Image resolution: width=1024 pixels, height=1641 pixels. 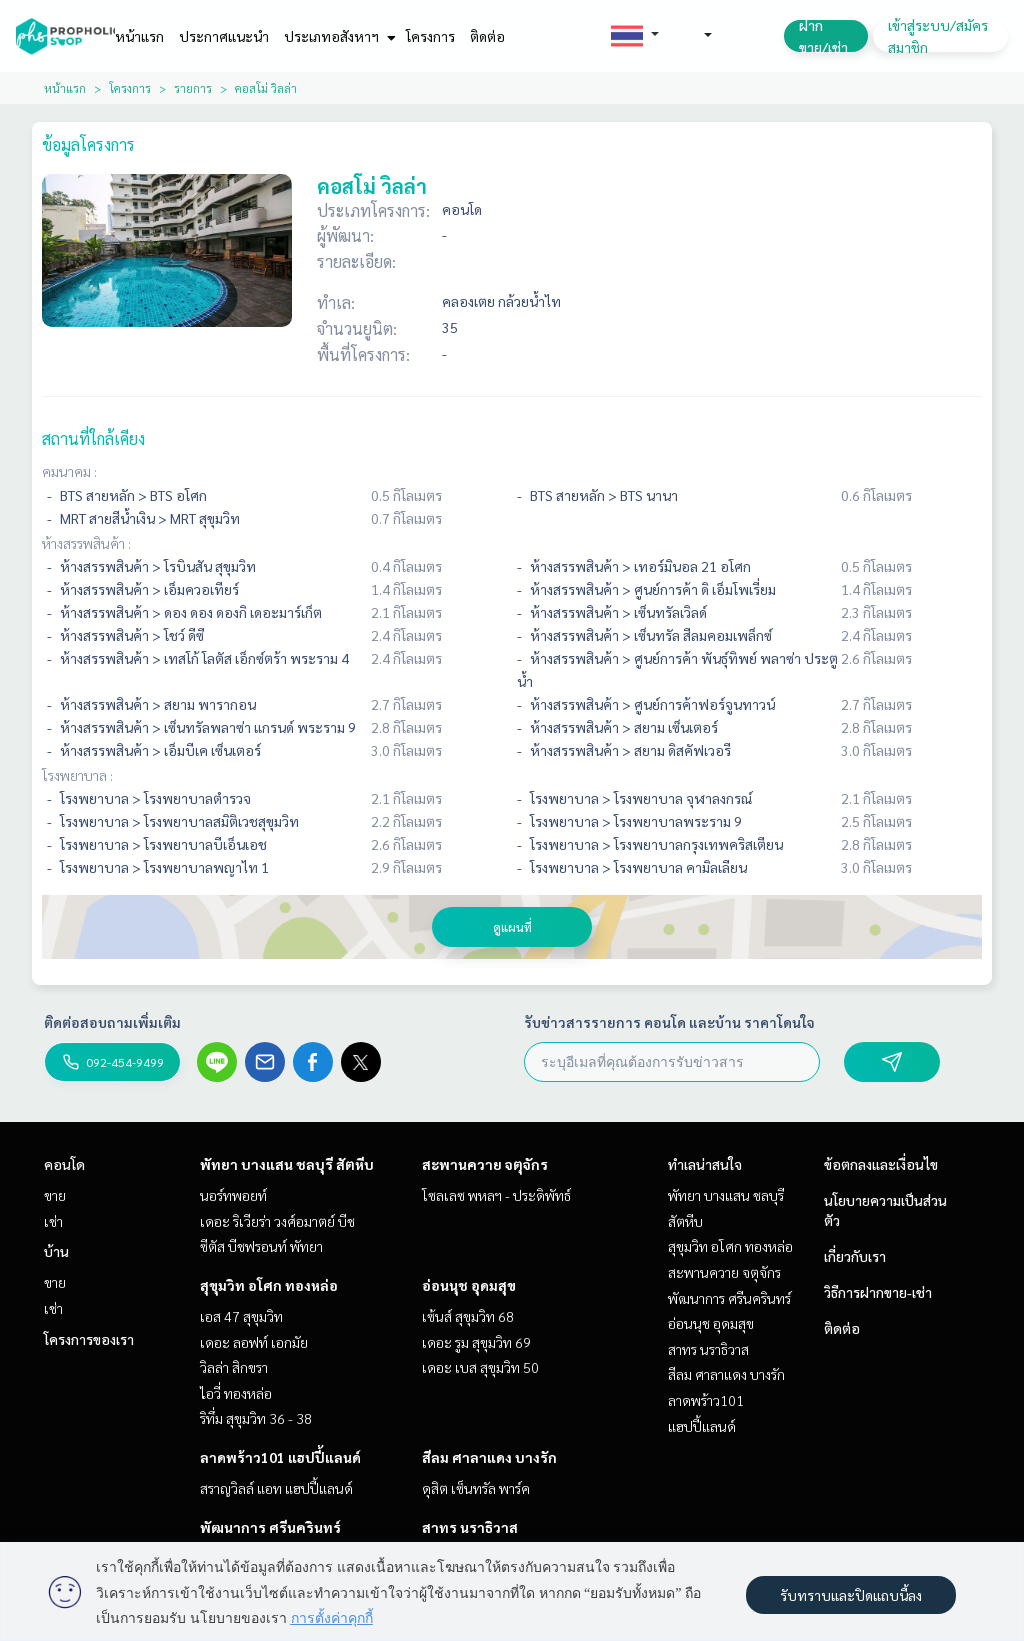 I want to click on เซ้นส์ สุขุมวิท 68, so click(x=468, y=1316).